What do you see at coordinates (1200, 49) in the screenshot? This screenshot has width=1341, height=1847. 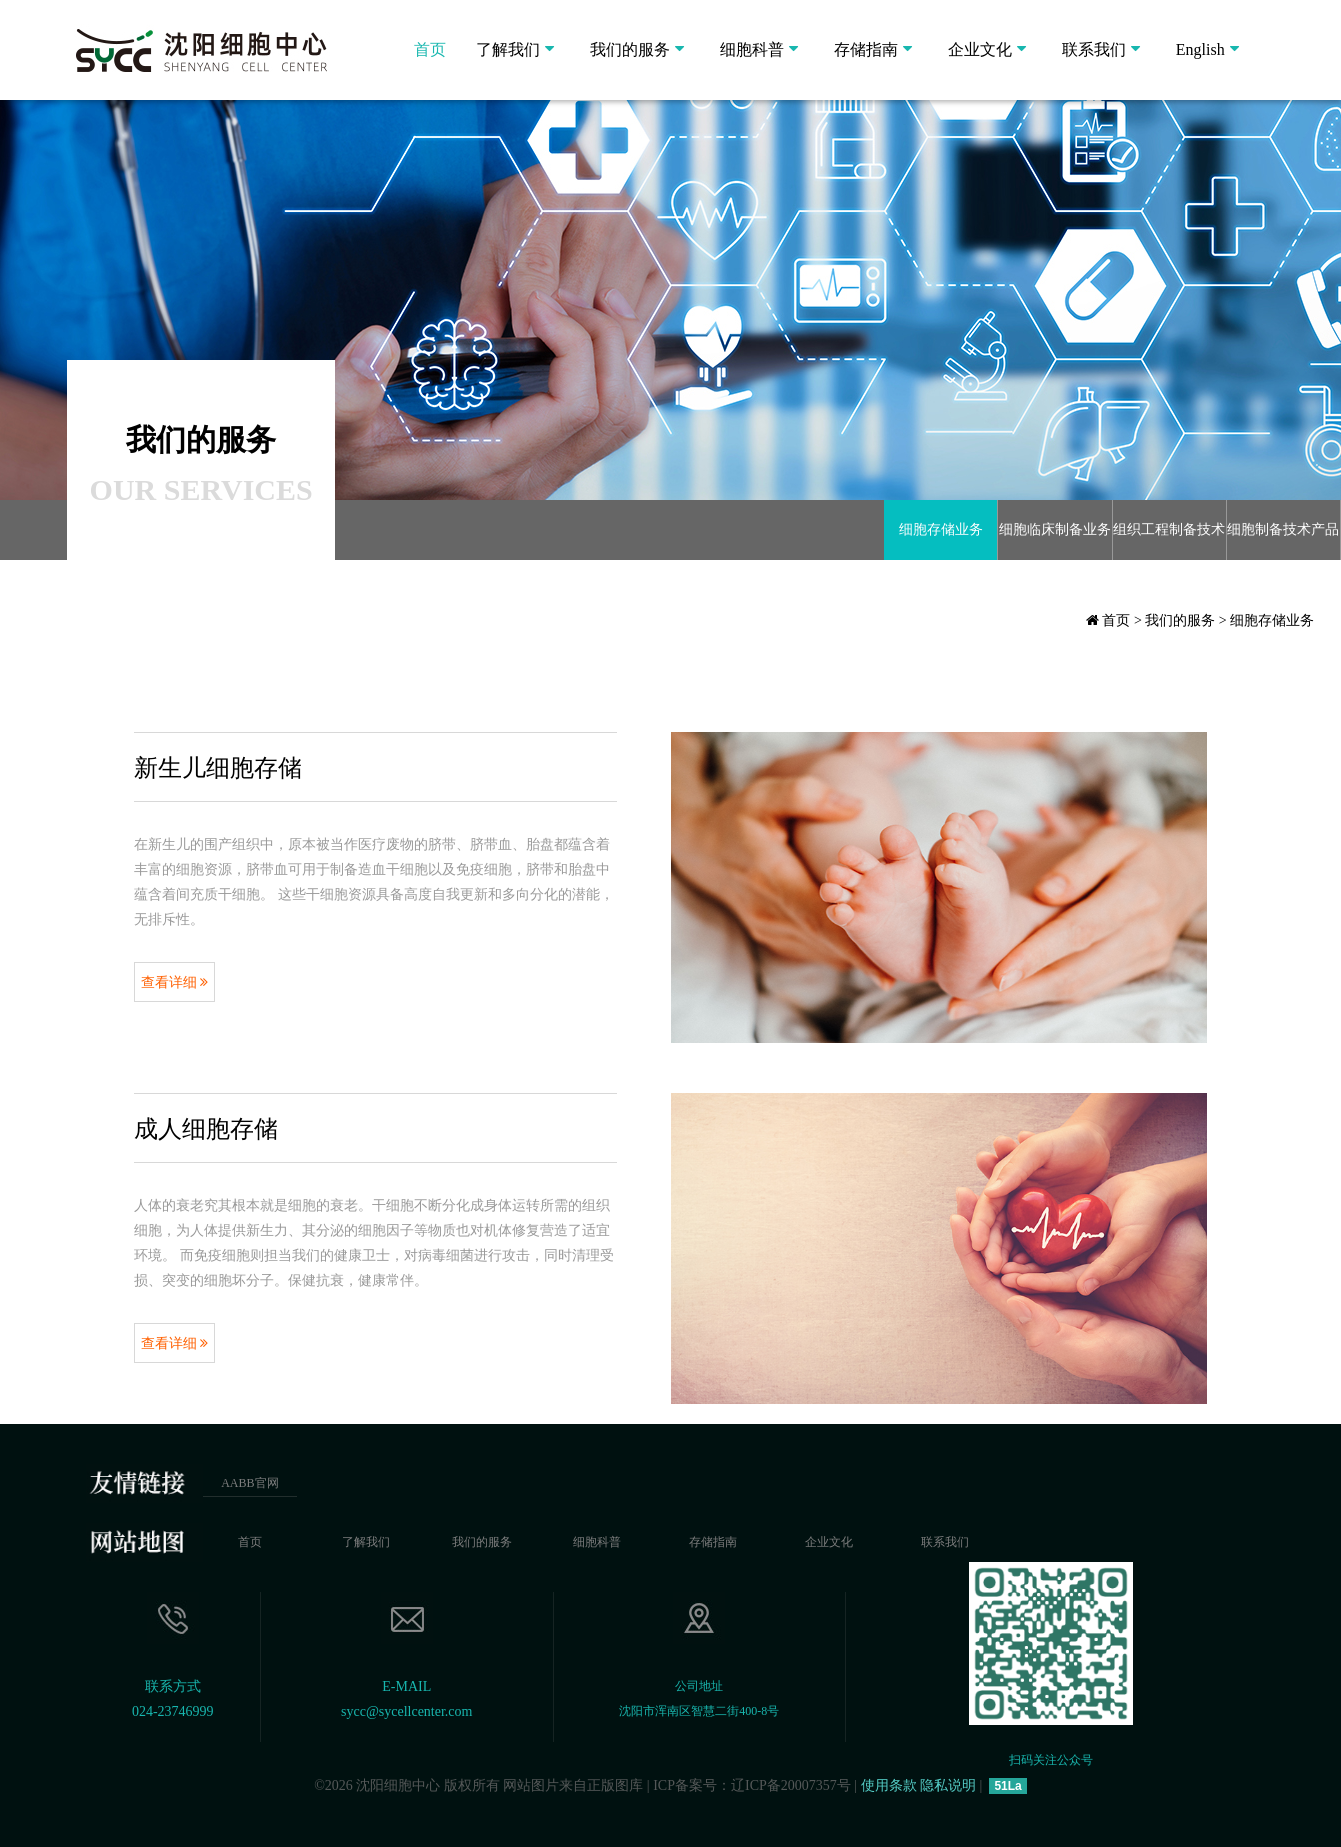 I see `English` at bounding box center [1200, 49].